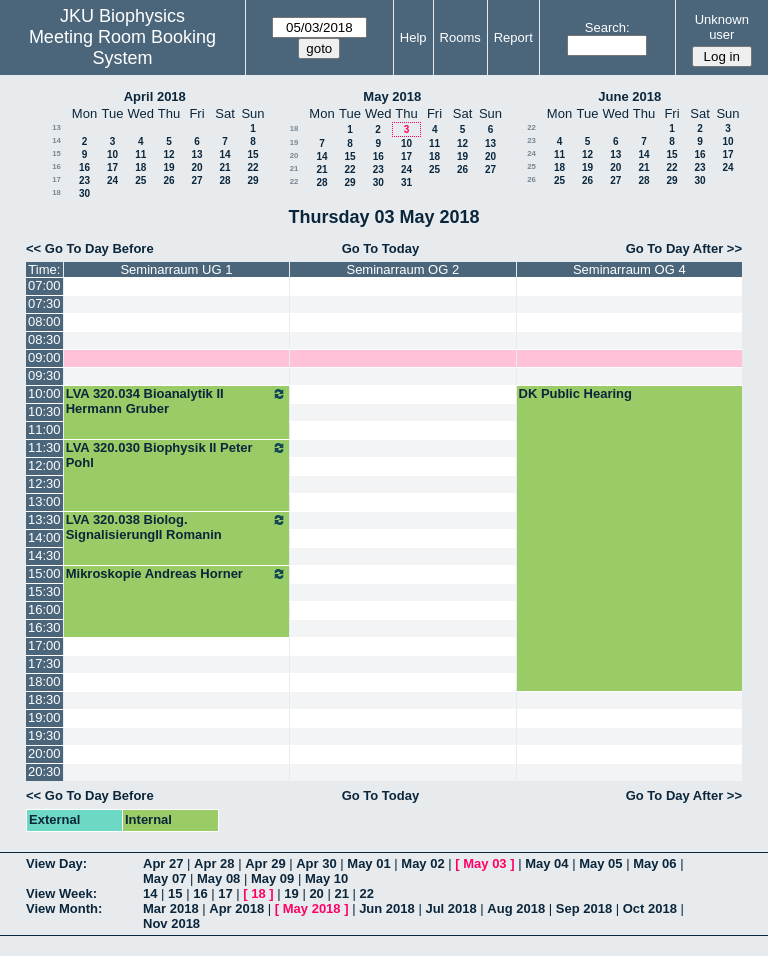  Describe the element at coordinates (176, 401) in the screenshot. I see `LVA 320.034 Bioanalytik II Hermann Gruber` at that location.